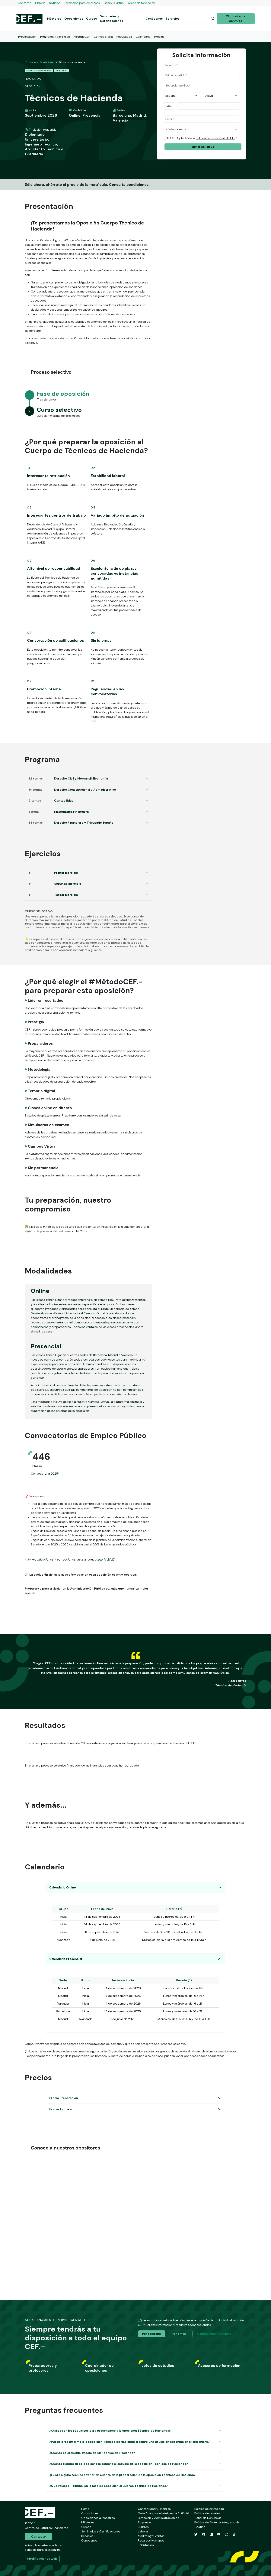 Image resolution: width=271 pixels, height=2576 pixels. What do you see at coordinates (146, 2545) in the screenshot?
I see `Tributación` at bounding box center [146, 2545].